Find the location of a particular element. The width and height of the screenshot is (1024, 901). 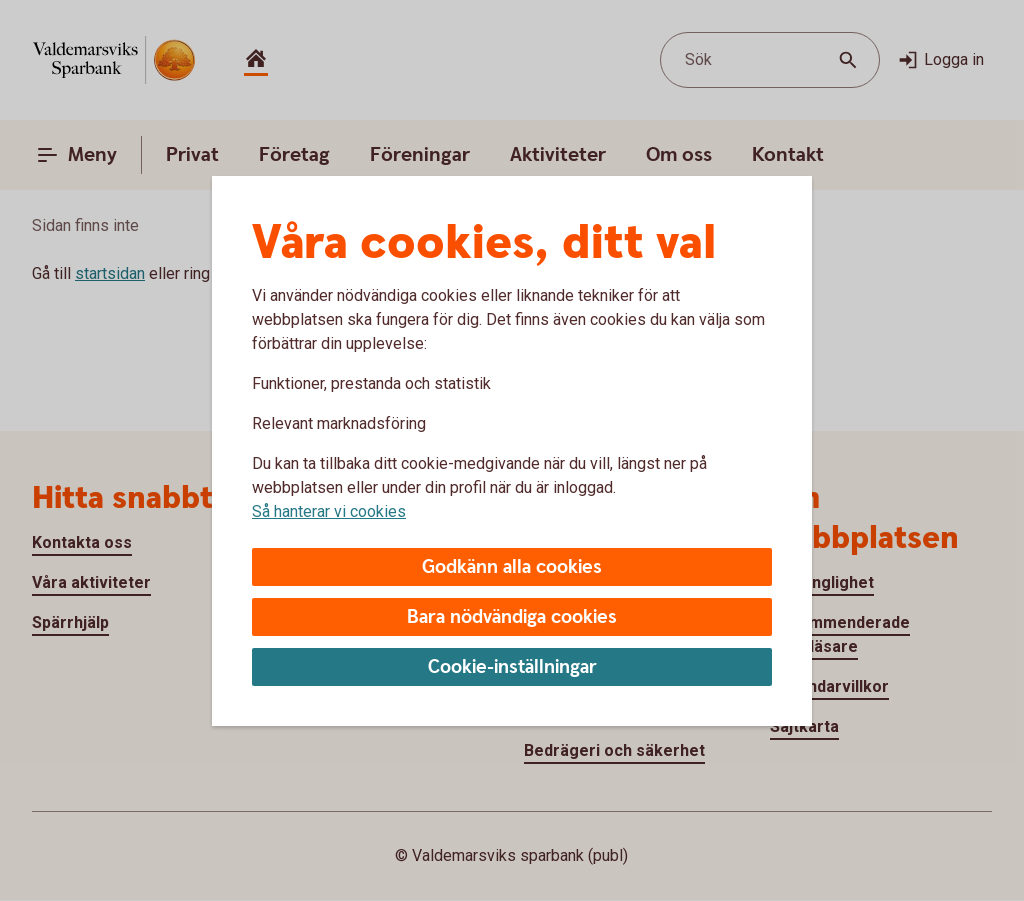

Cookie-inställningar is located at coordinates (512, 667).